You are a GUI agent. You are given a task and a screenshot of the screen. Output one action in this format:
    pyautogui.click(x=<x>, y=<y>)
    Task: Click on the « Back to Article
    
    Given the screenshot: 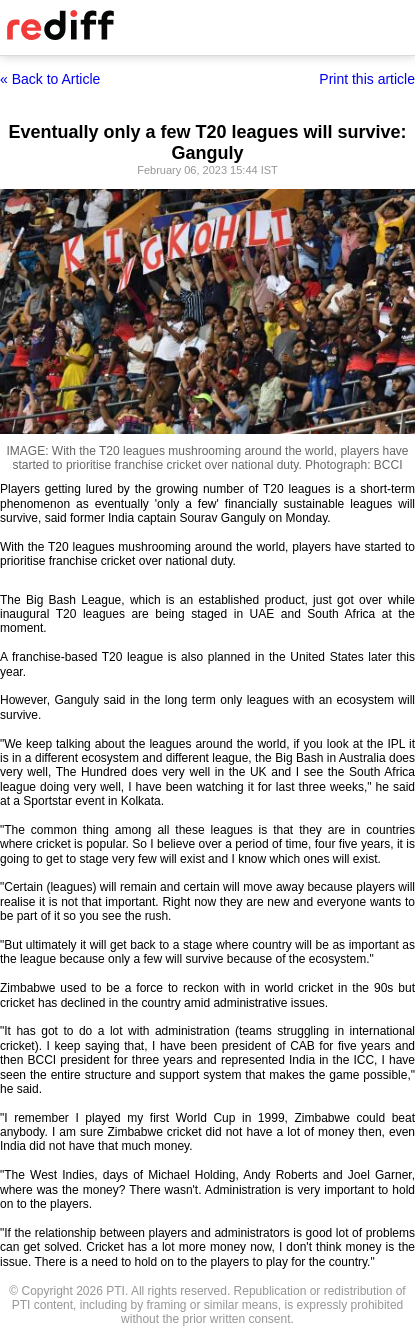 What is the action you would take?
    pyautogui.click(x=50, y=79)
    